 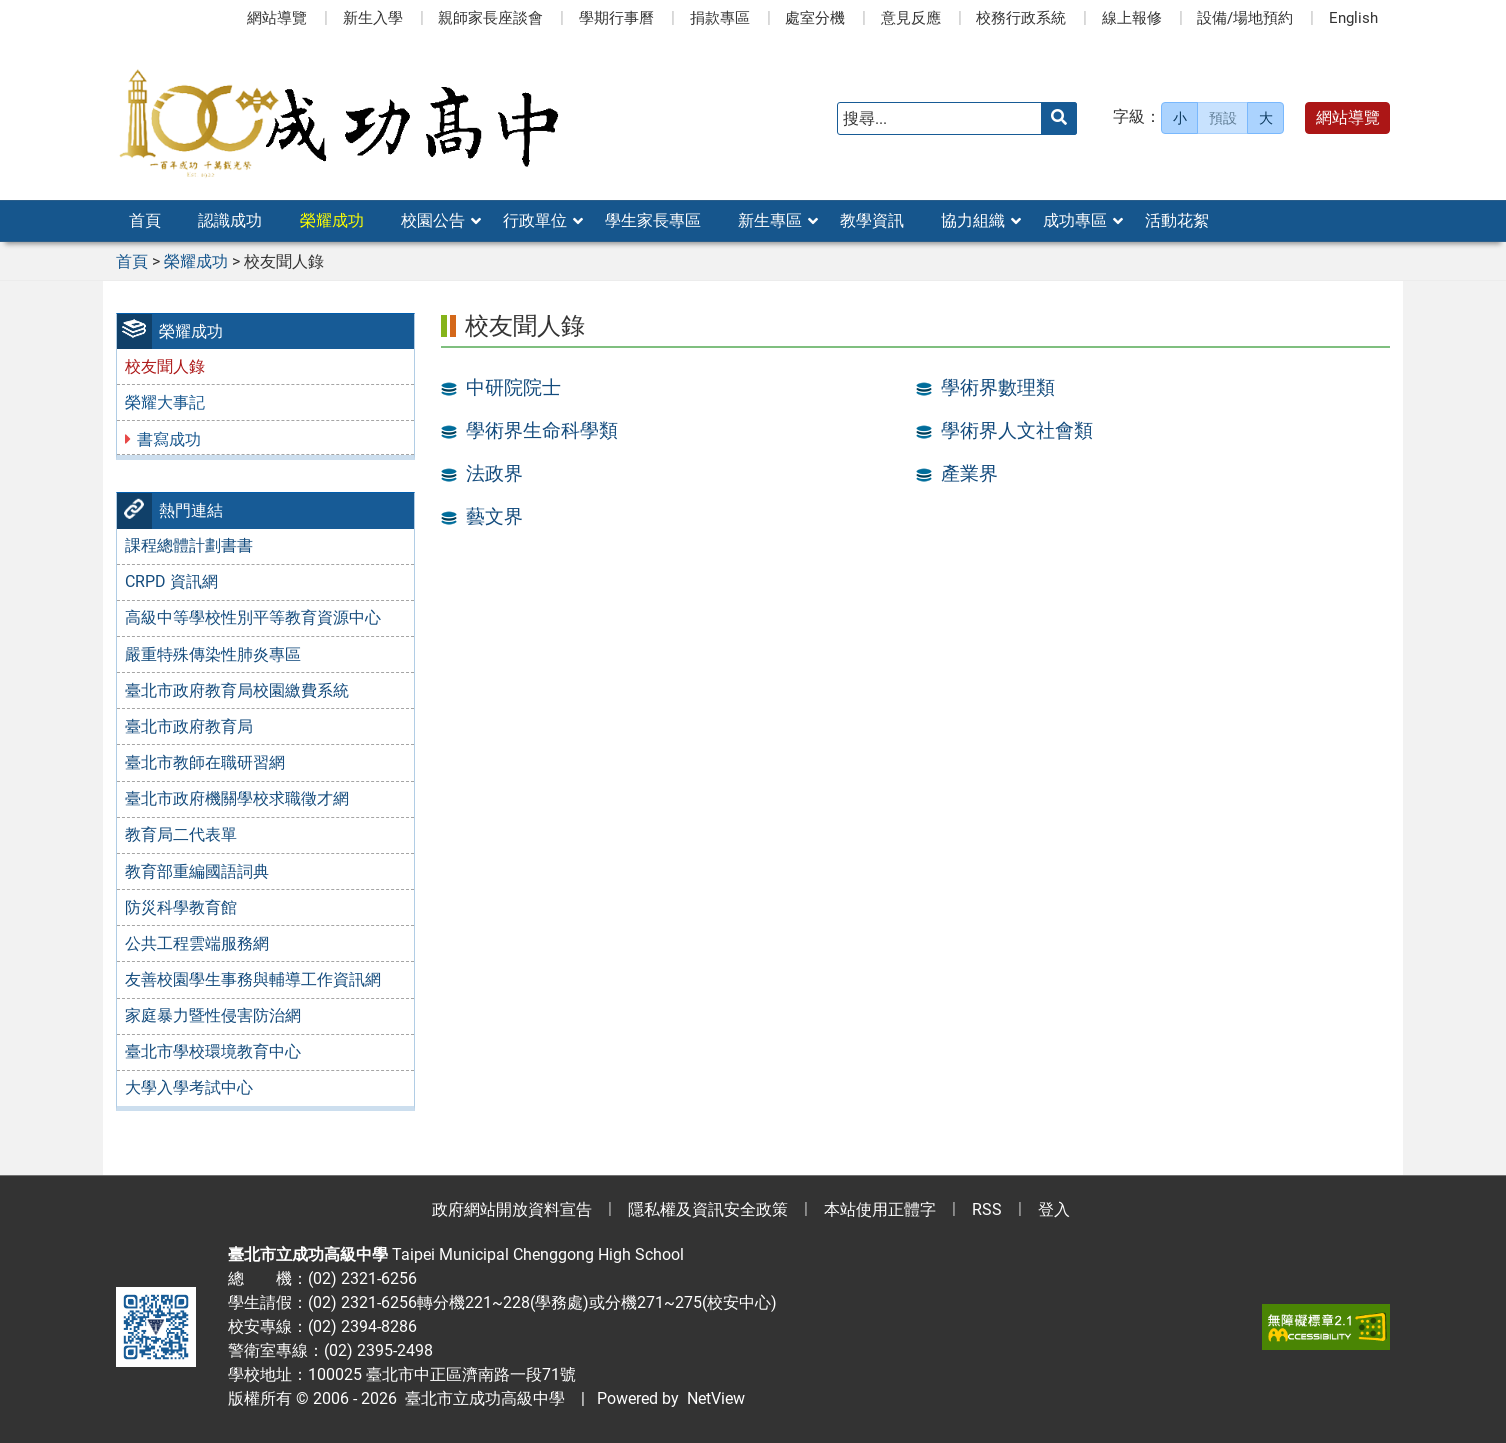 I want to click on 校務行政系統, so click(x=1021, y=18).